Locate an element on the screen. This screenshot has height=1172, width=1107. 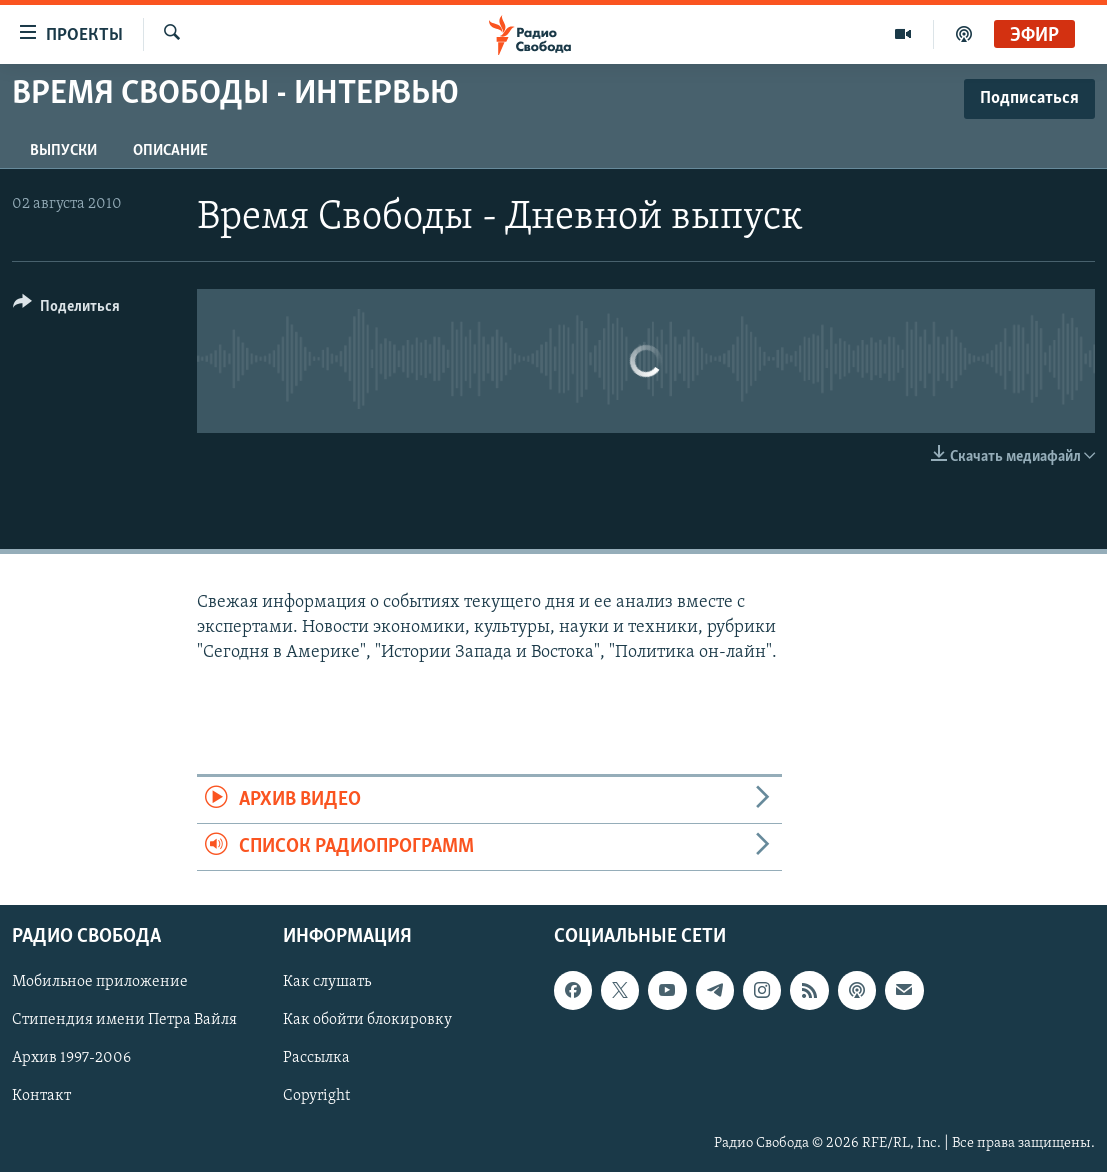
Рассылка is located at coordinates (316, 1059).